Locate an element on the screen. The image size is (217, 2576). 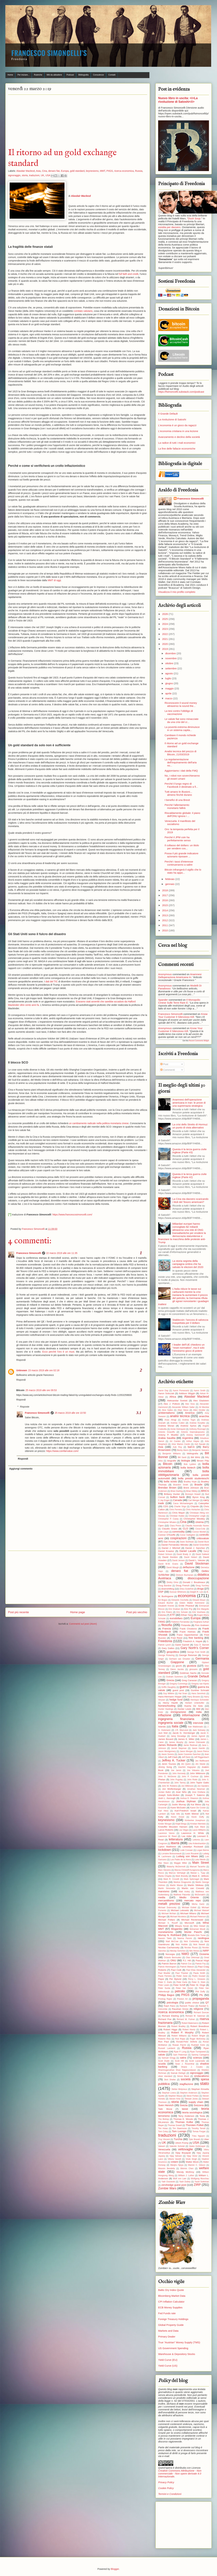
società is located at coordinates (186, 2079).